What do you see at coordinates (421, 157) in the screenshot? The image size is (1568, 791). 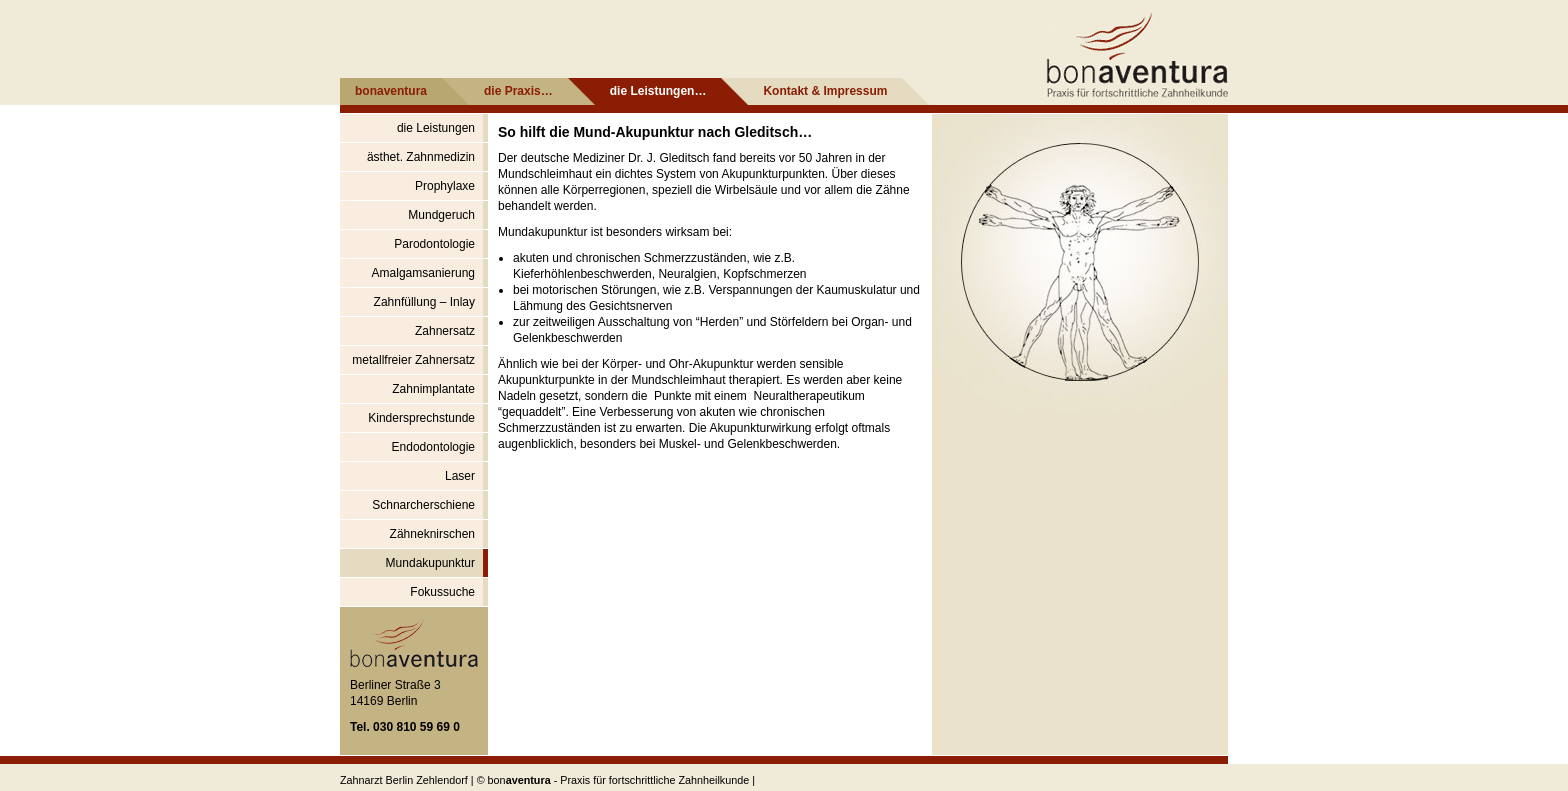 I see `ästhet. Zahnmedizin` at bounding box center [421, 157].